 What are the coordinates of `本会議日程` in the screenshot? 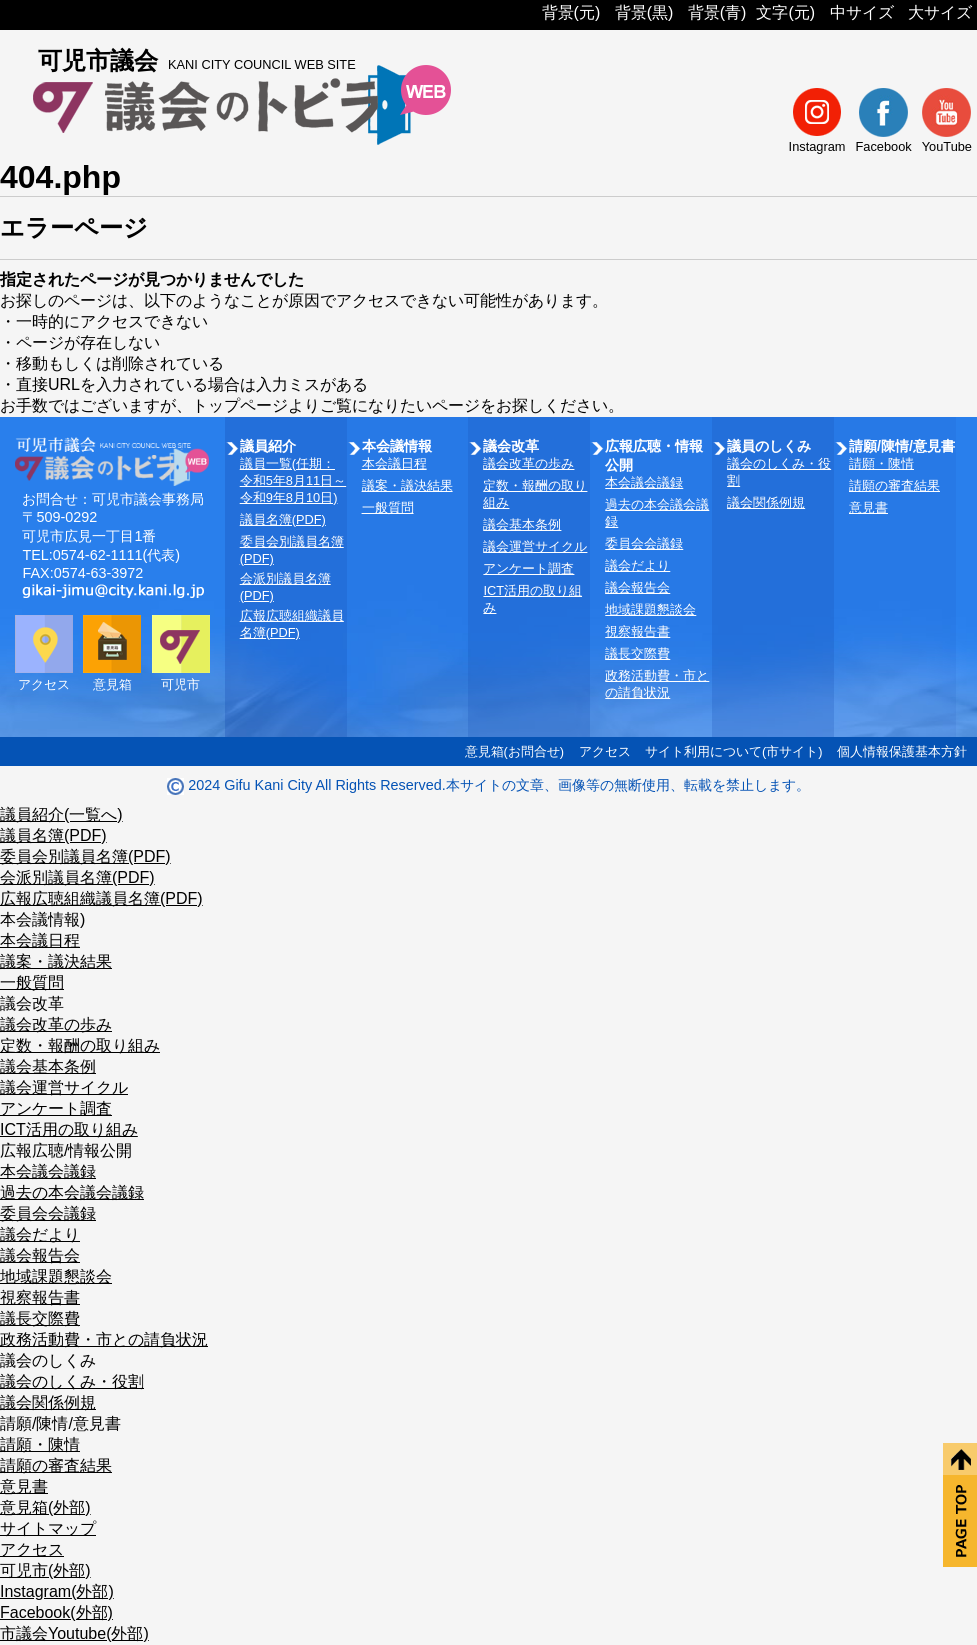 It's located at (394, 463).